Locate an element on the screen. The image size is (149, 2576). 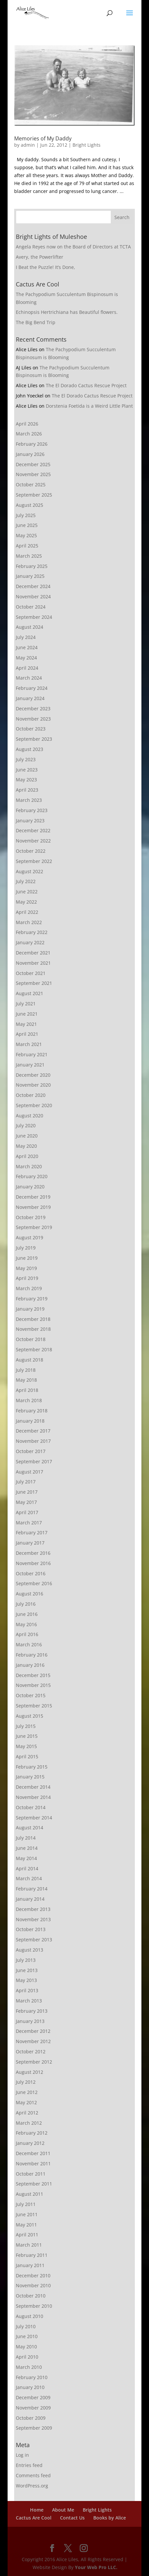
May 2013 is located at coordinates (26, 1980).